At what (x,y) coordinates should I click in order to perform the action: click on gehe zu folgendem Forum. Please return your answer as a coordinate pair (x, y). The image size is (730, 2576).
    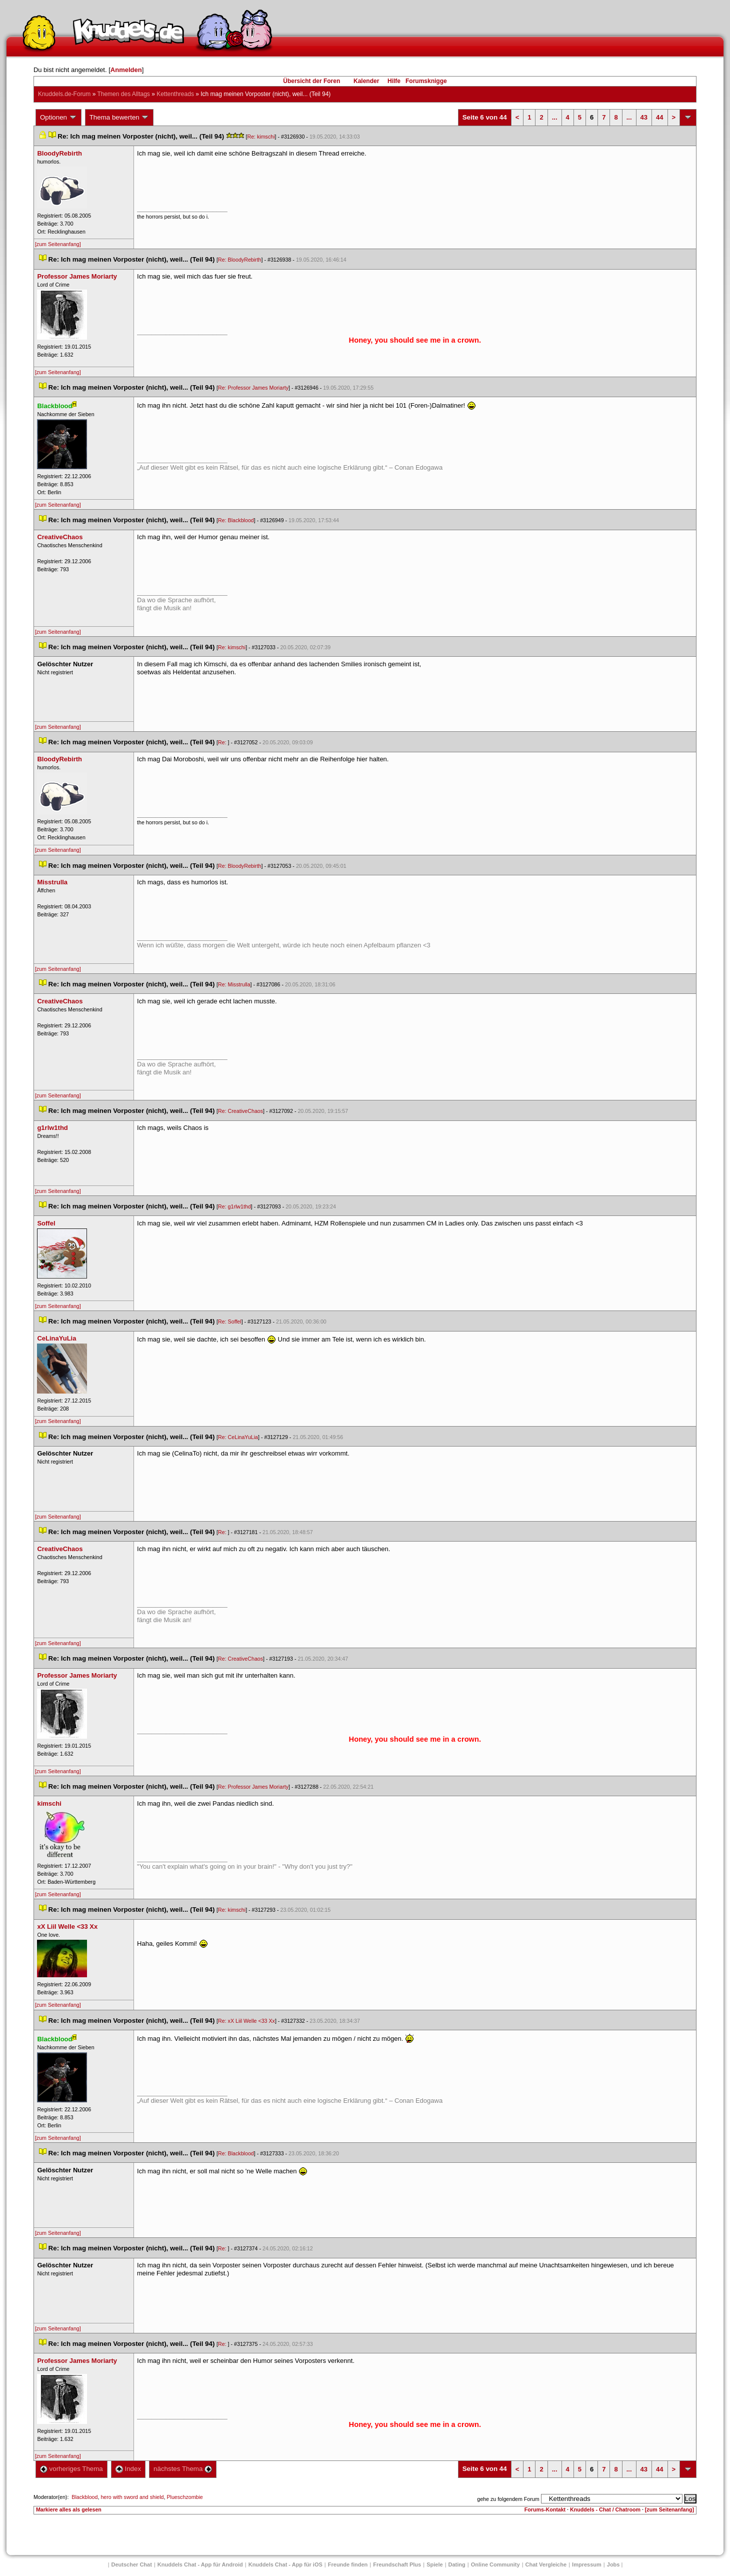
    Looking at the image, I should click on (508, 2499).